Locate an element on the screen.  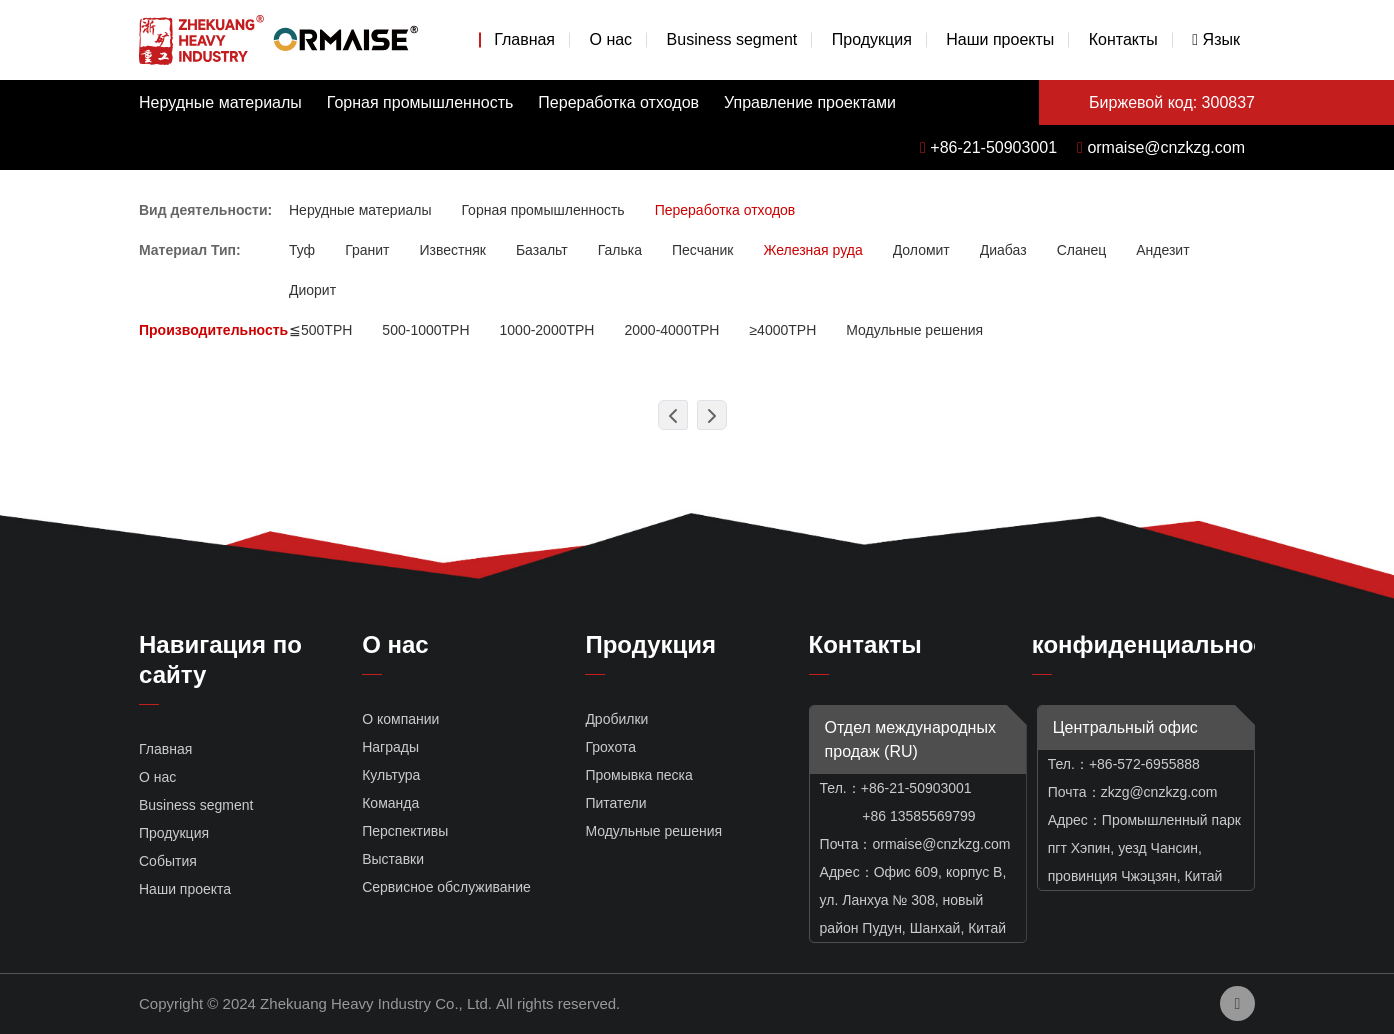
Материал Тип: is located at coordinates (190, 250).